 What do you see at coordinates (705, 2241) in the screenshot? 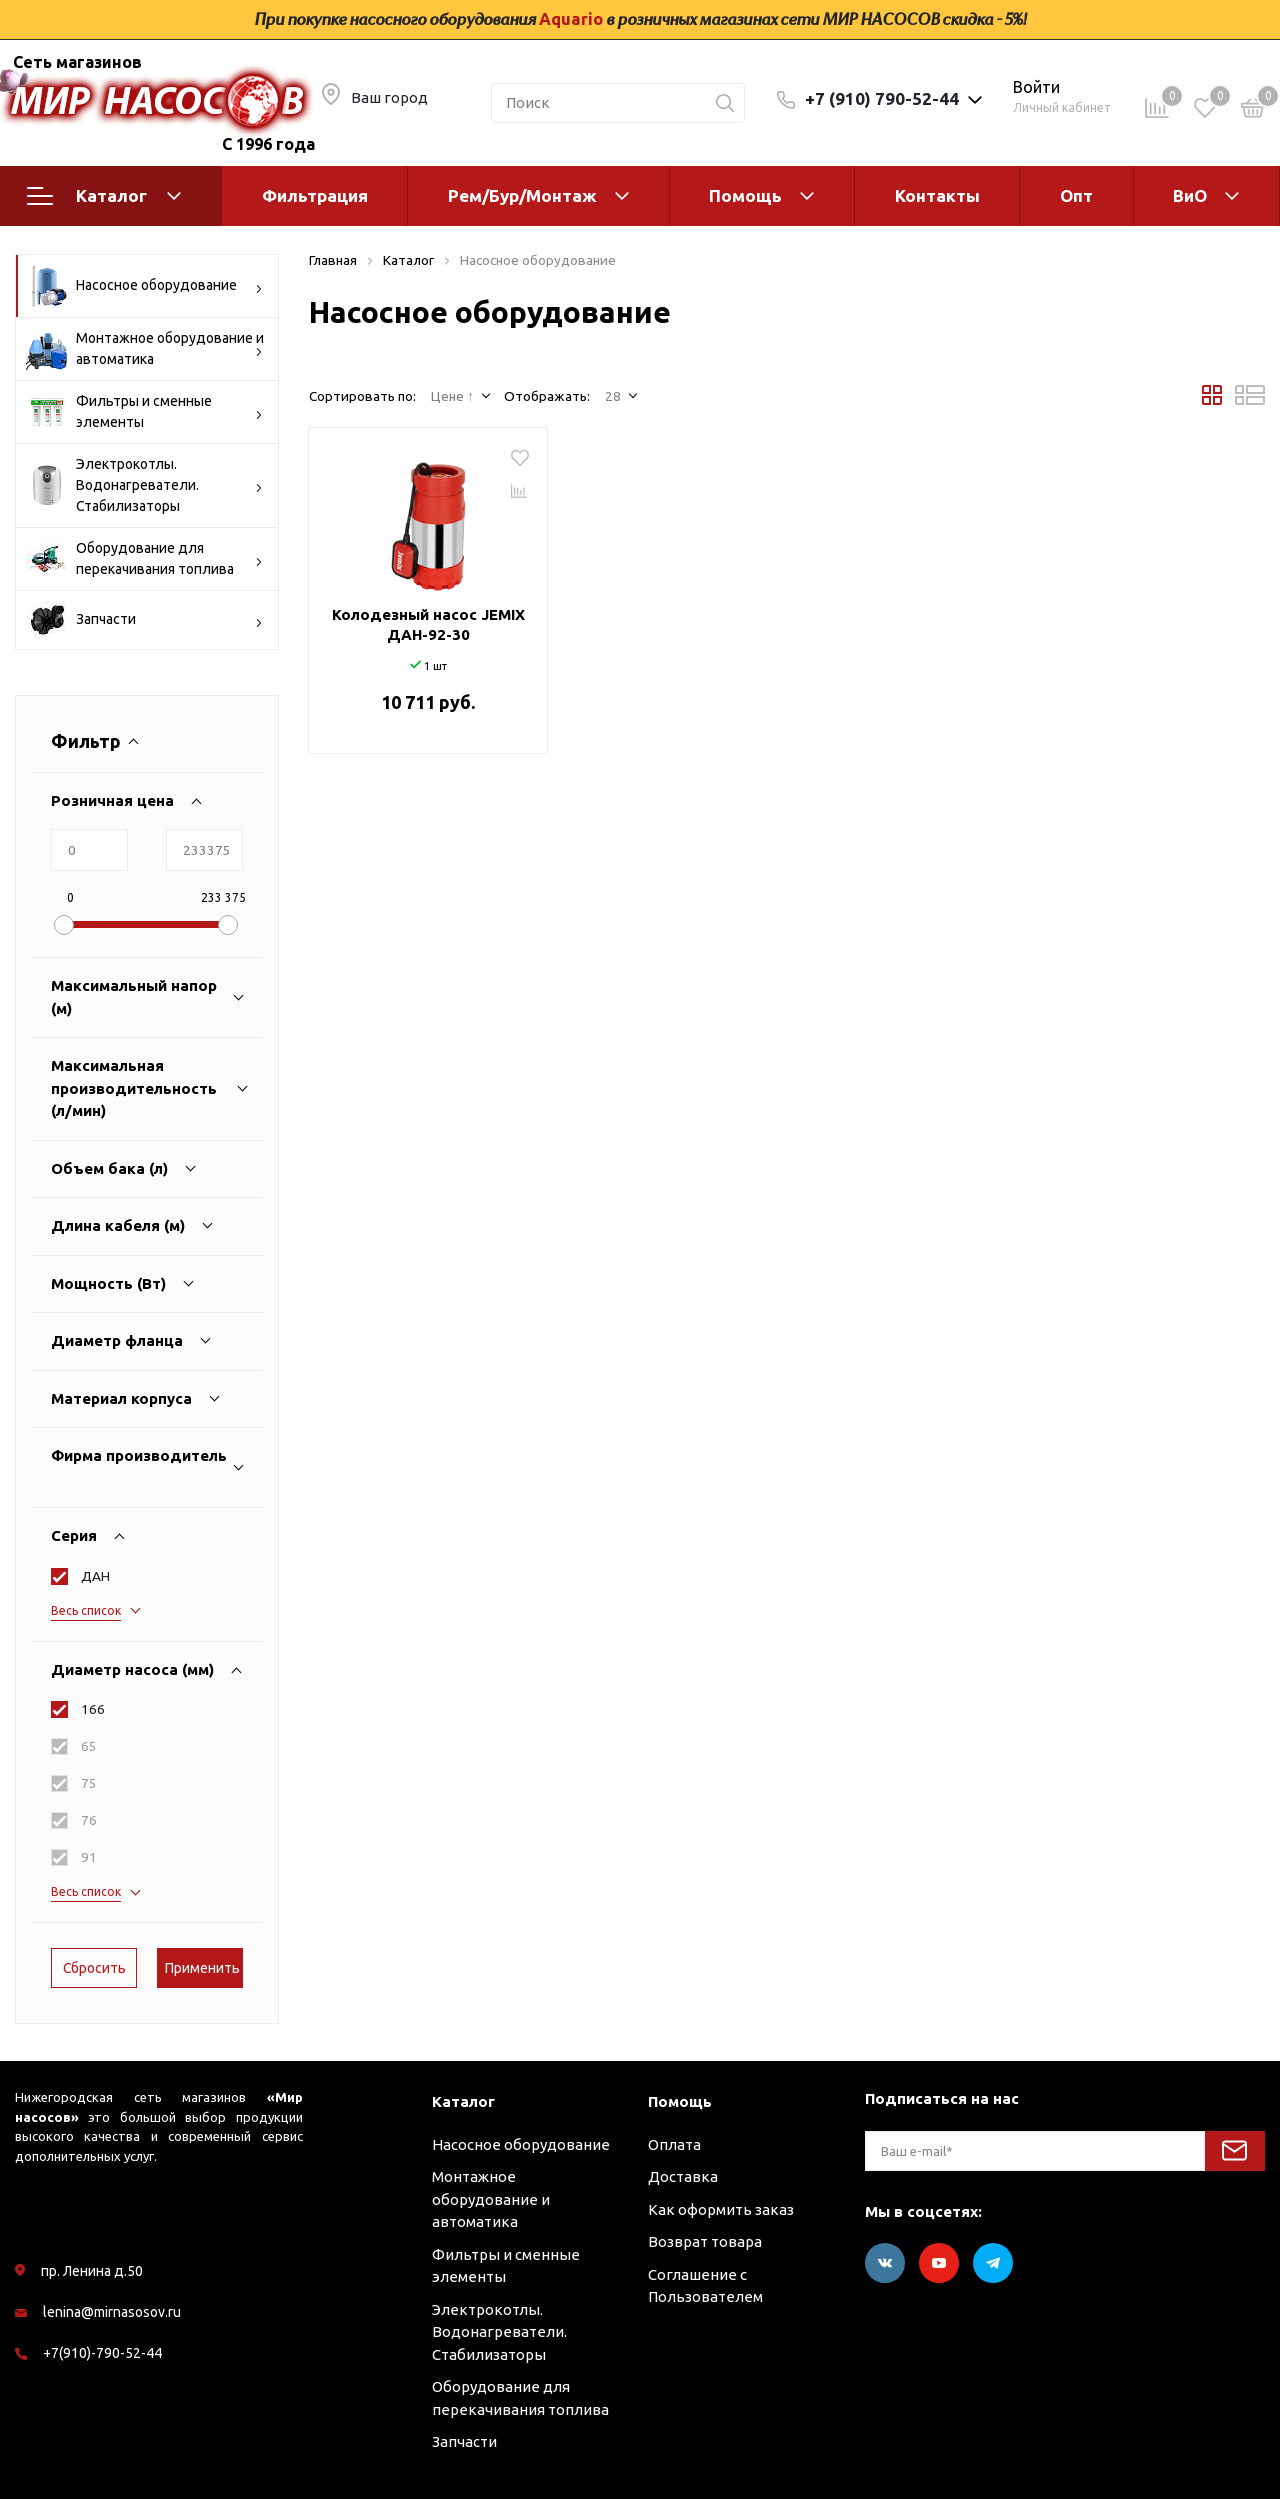
I see `Возврат товара` at bounding box center [705, 2241].